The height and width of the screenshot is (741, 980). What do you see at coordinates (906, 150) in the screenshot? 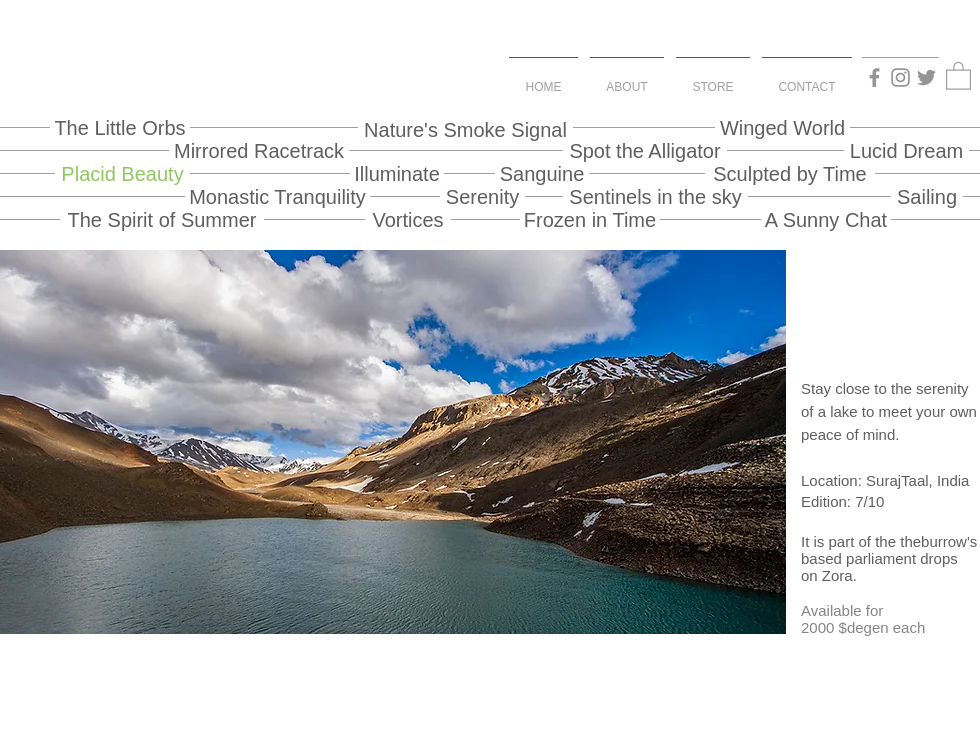
I see `[Lucid Dream]` at bounding box center [906, 150].